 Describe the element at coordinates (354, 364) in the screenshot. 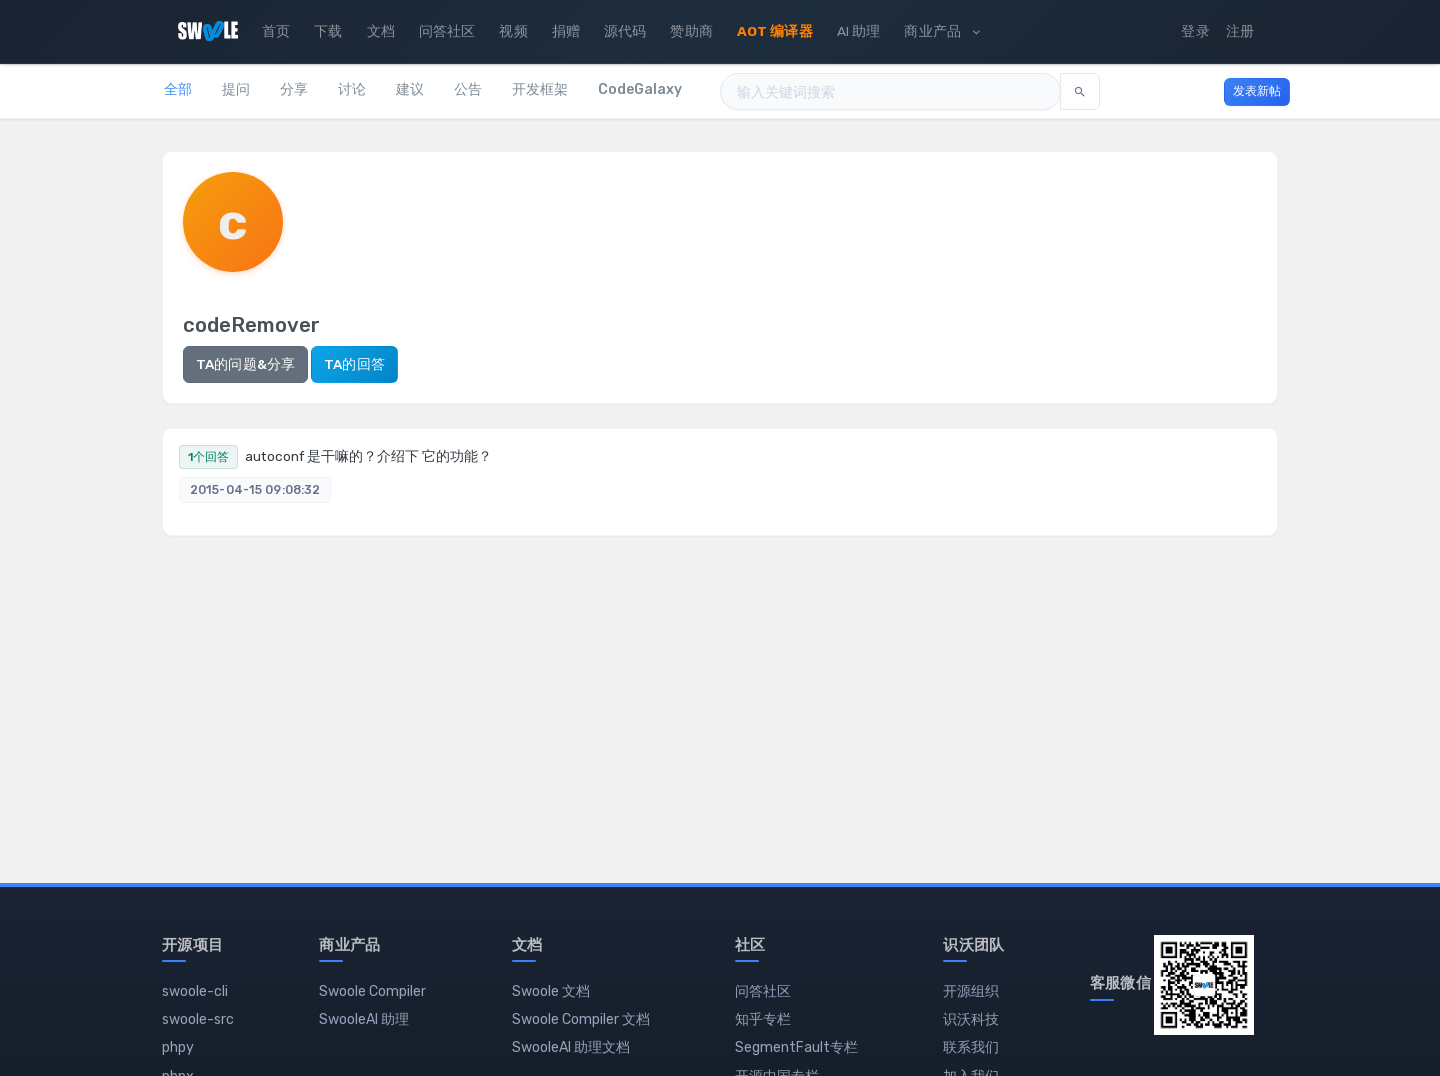

I see `TA的回答` at that location.